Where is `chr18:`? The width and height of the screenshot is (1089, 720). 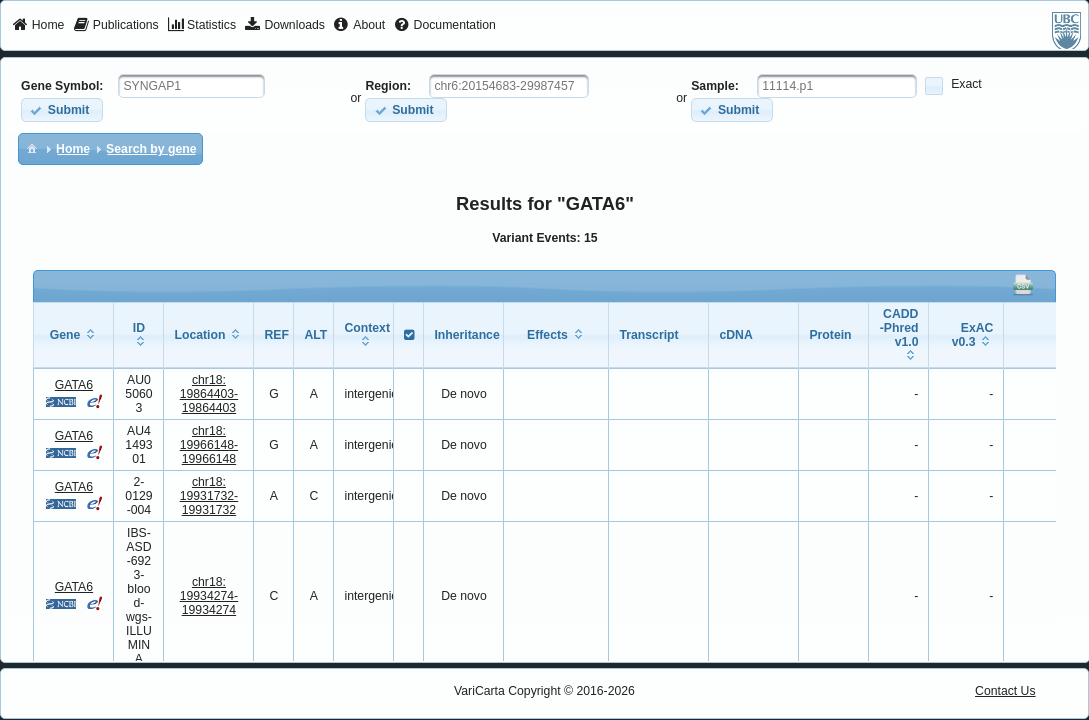
chr18: is located at coordinates (209, 394).